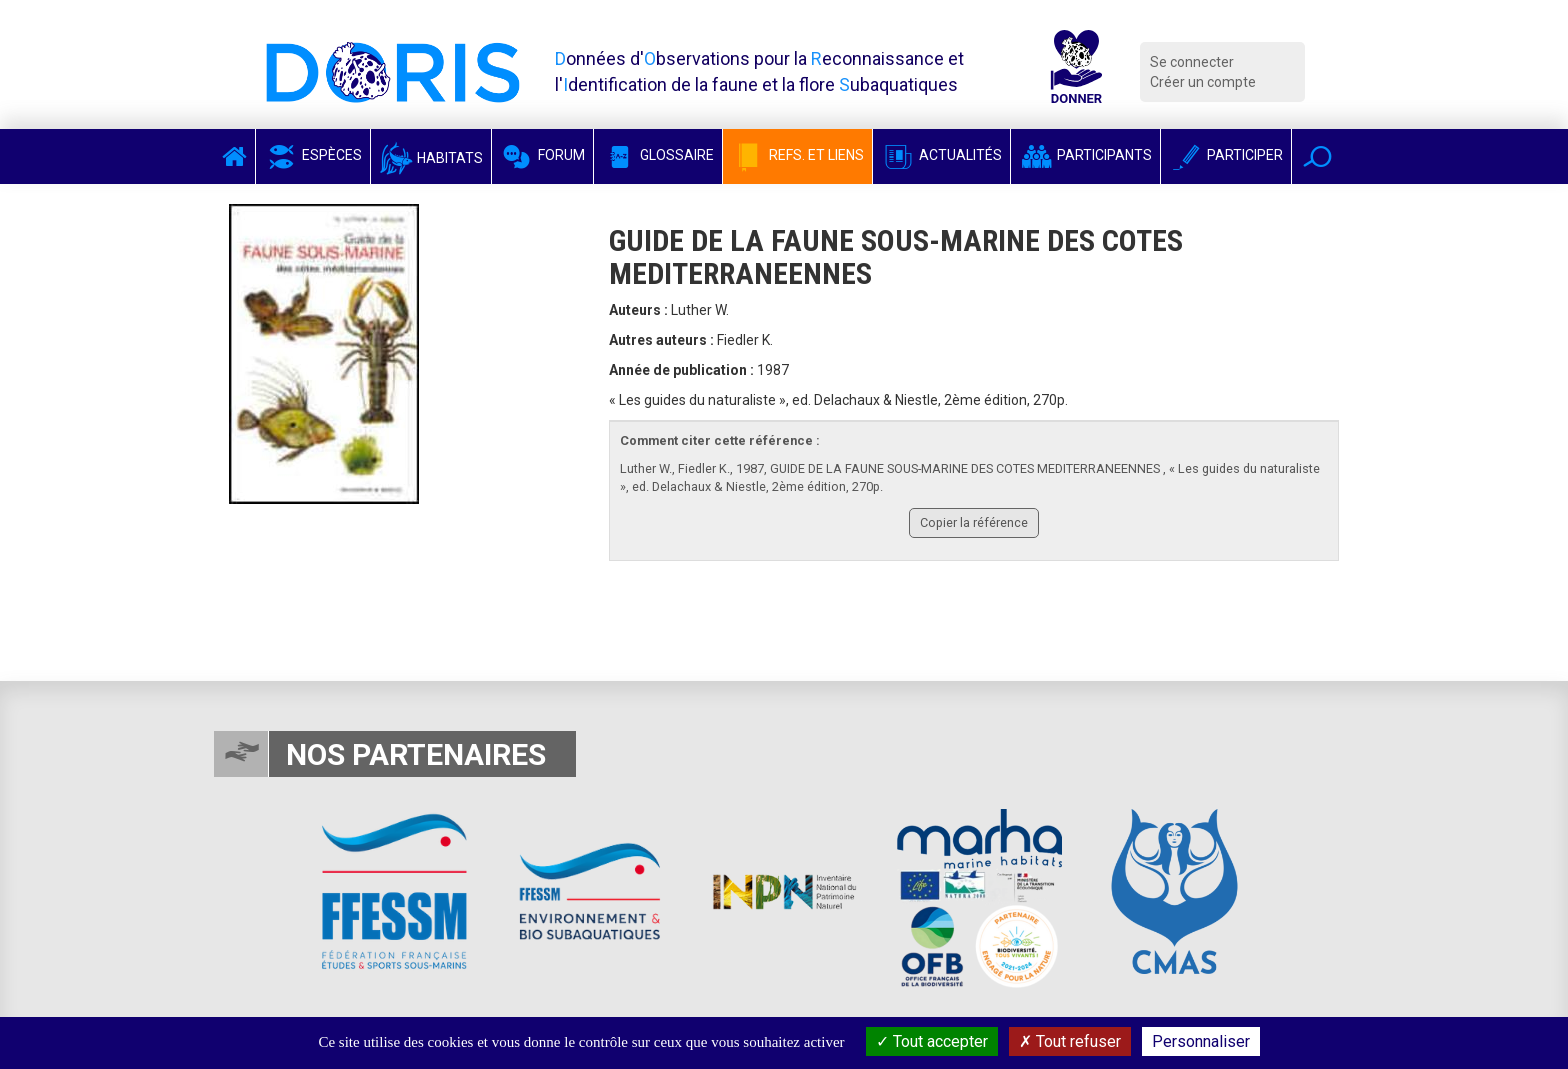 The image size is (1568, 1069). Describe the element at coordinates (1085, 155) in the screenshot. I see `Participants` at that location.